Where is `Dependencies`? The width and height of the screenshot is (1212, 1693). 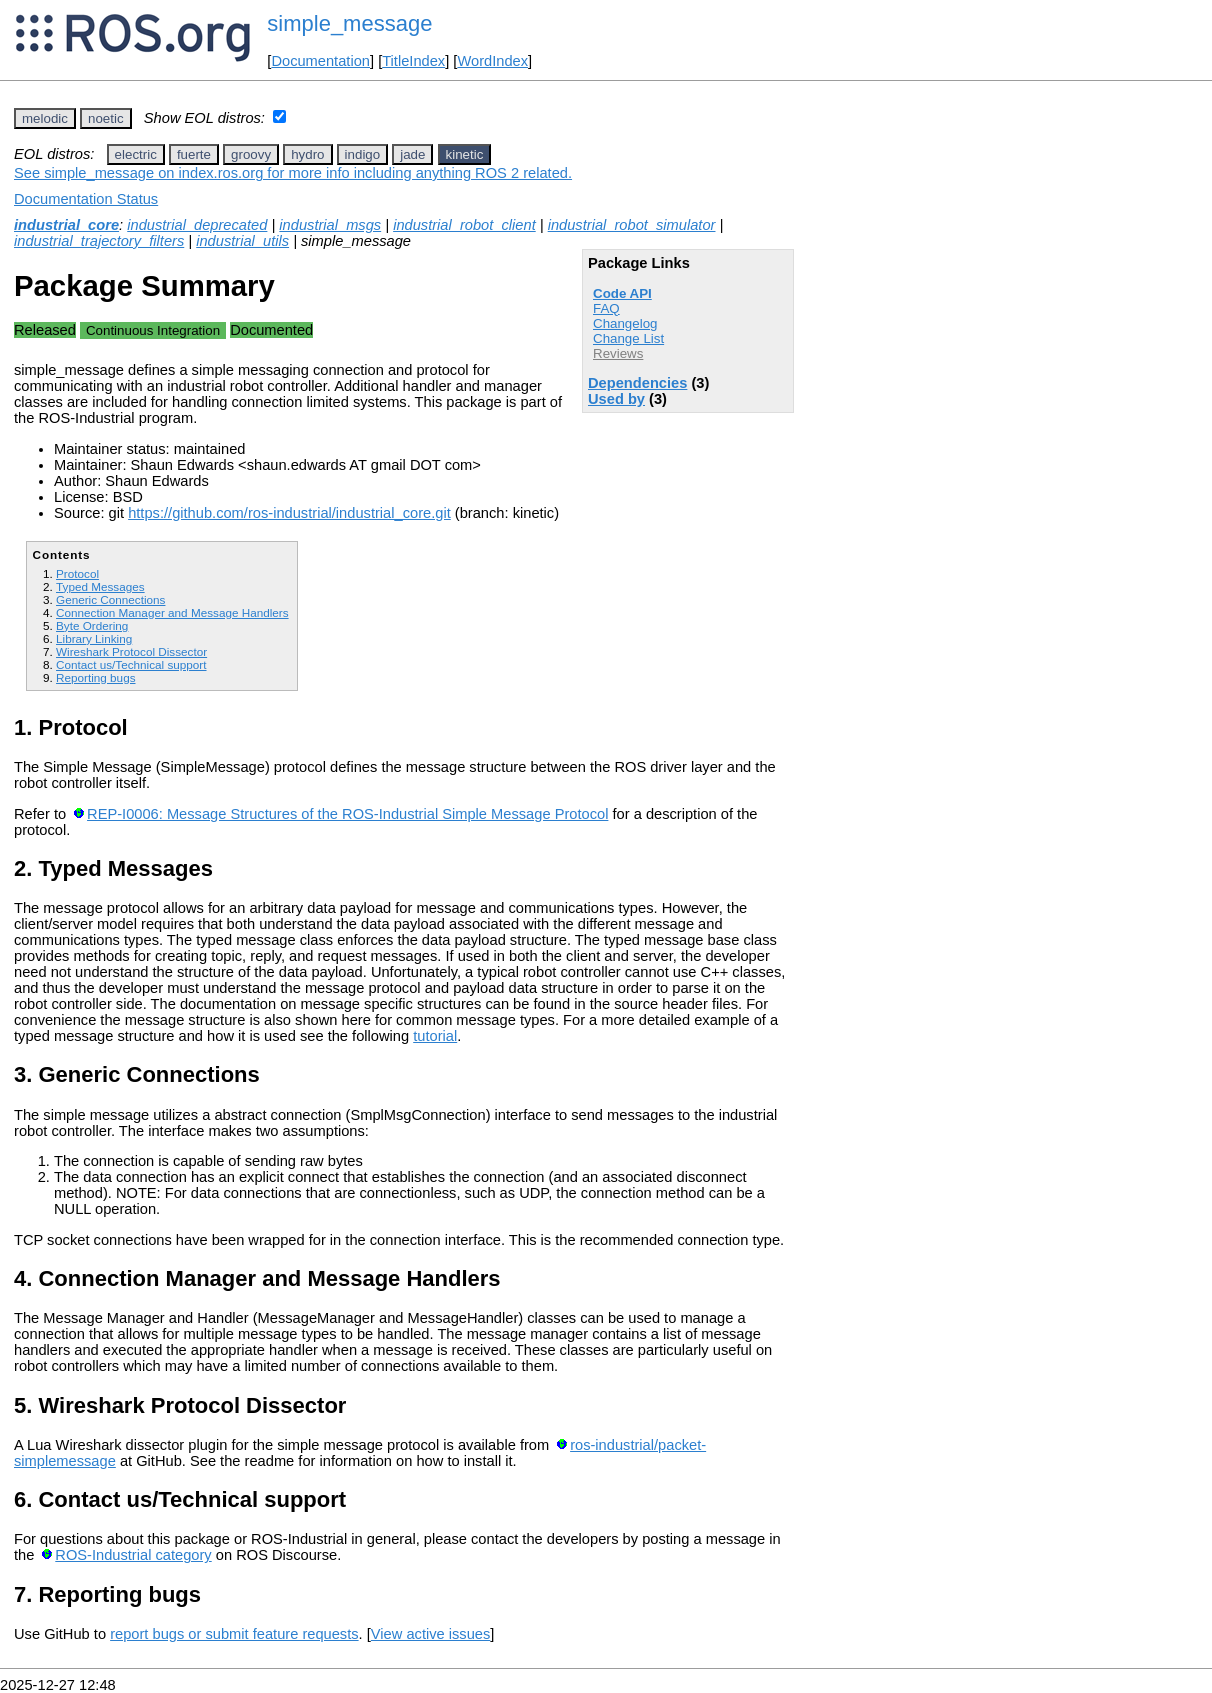
Dependencies is located at coordinates (637, 383).